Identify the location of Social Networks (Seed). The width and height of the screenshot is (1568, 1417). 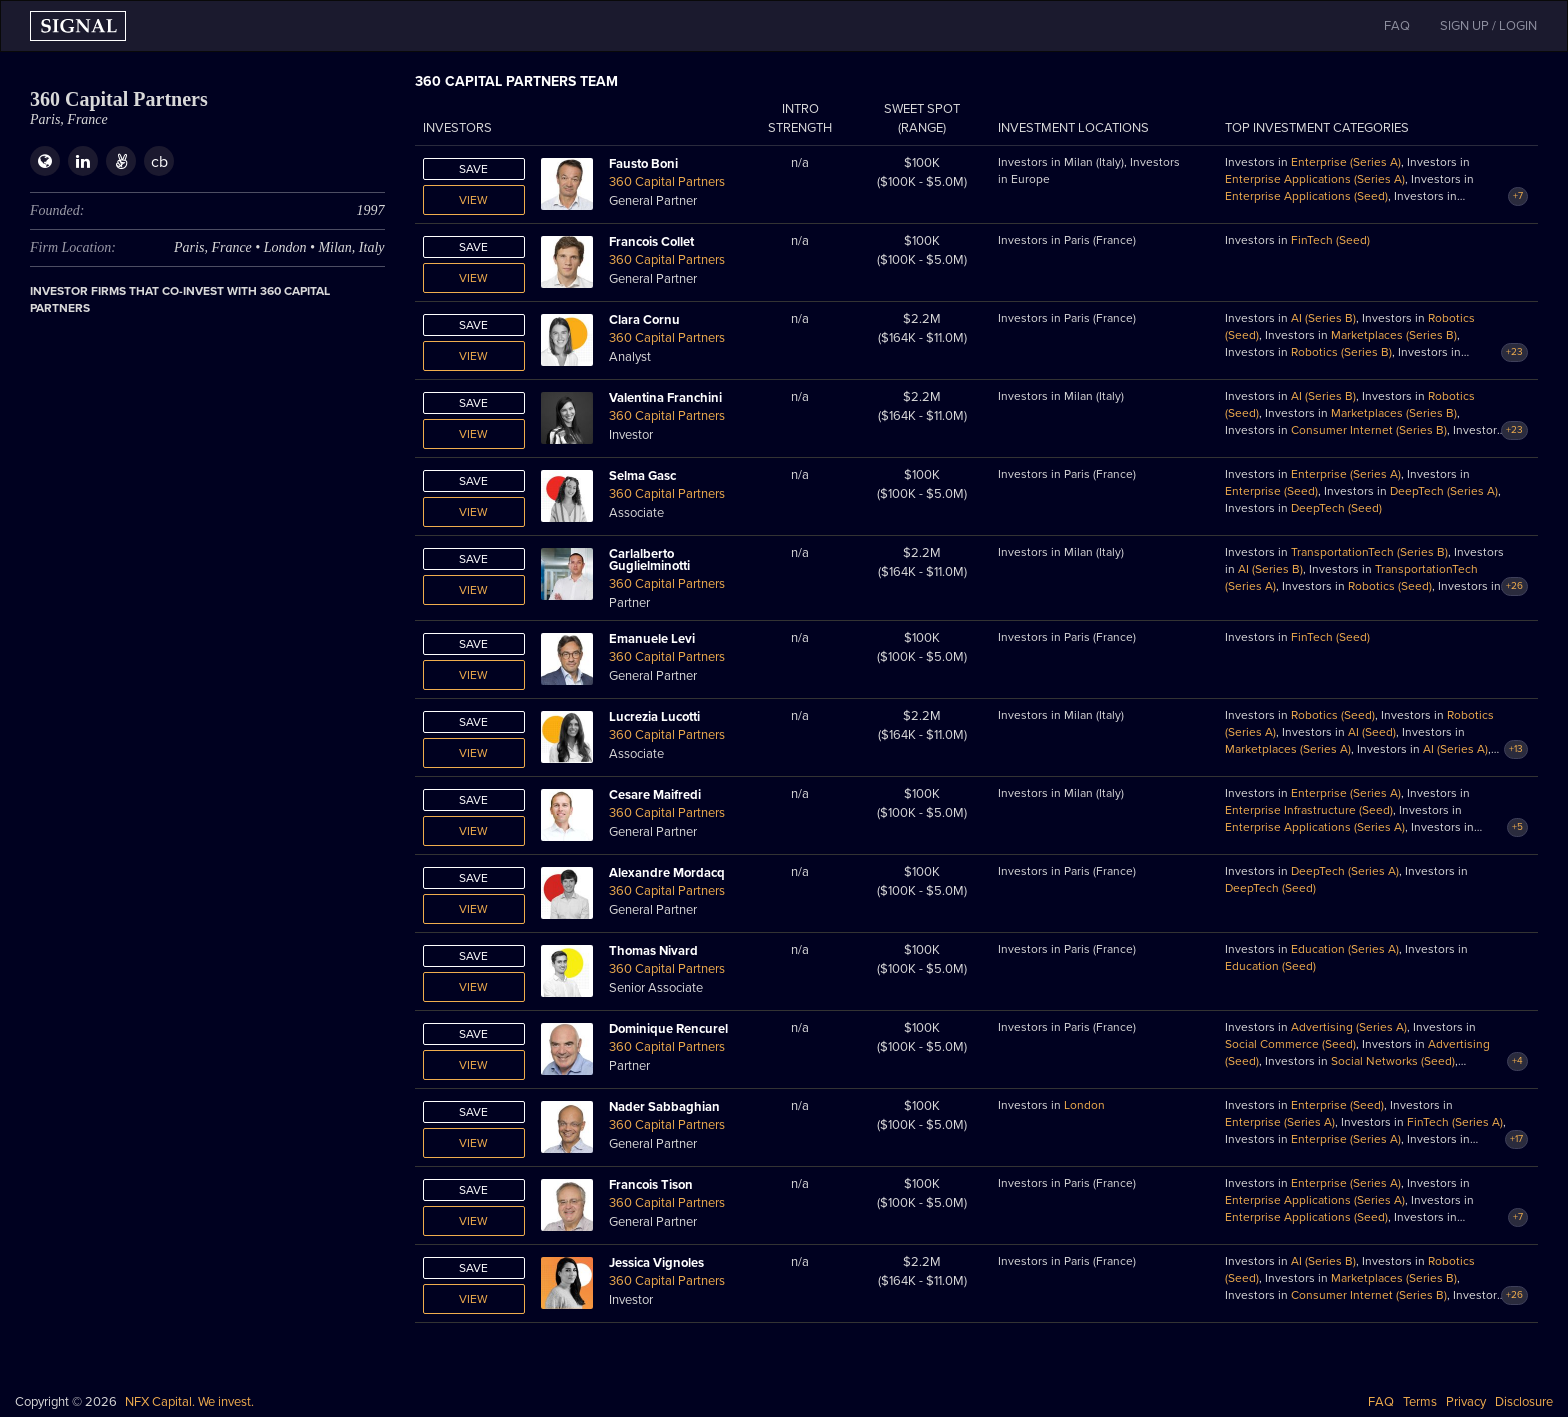
(1393, 1061).